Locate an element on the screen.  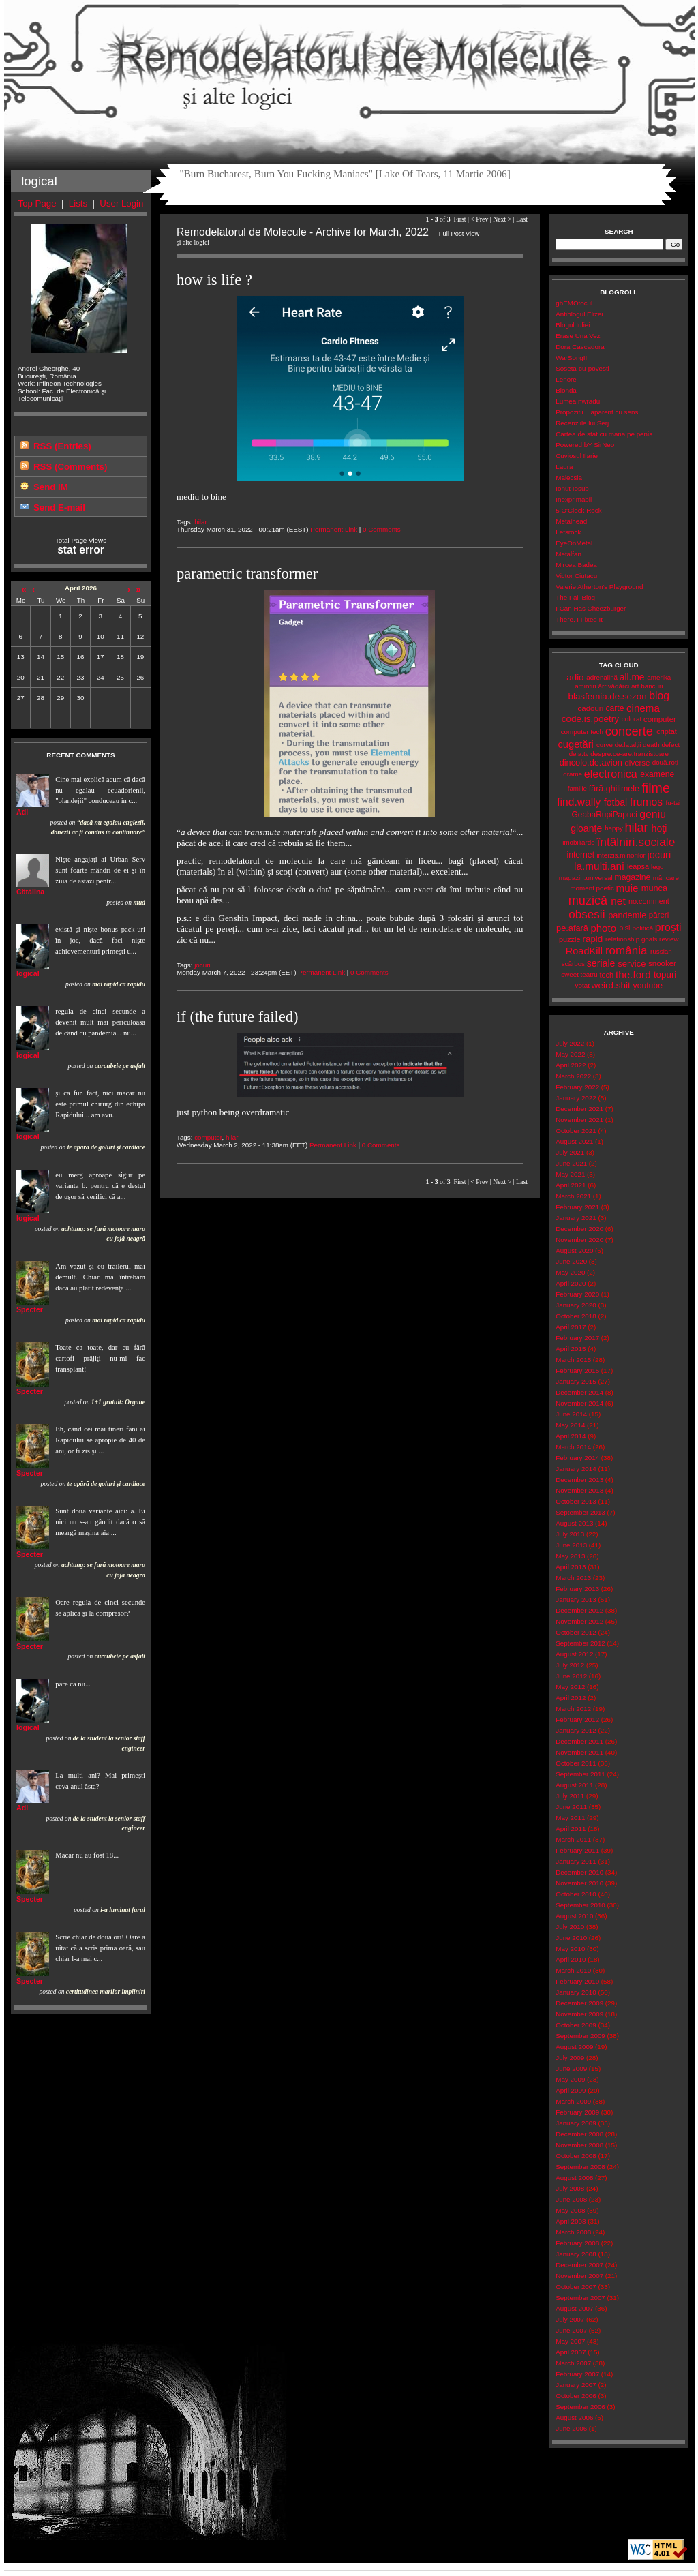
March 2007 is located at coordinates (573, 2363).